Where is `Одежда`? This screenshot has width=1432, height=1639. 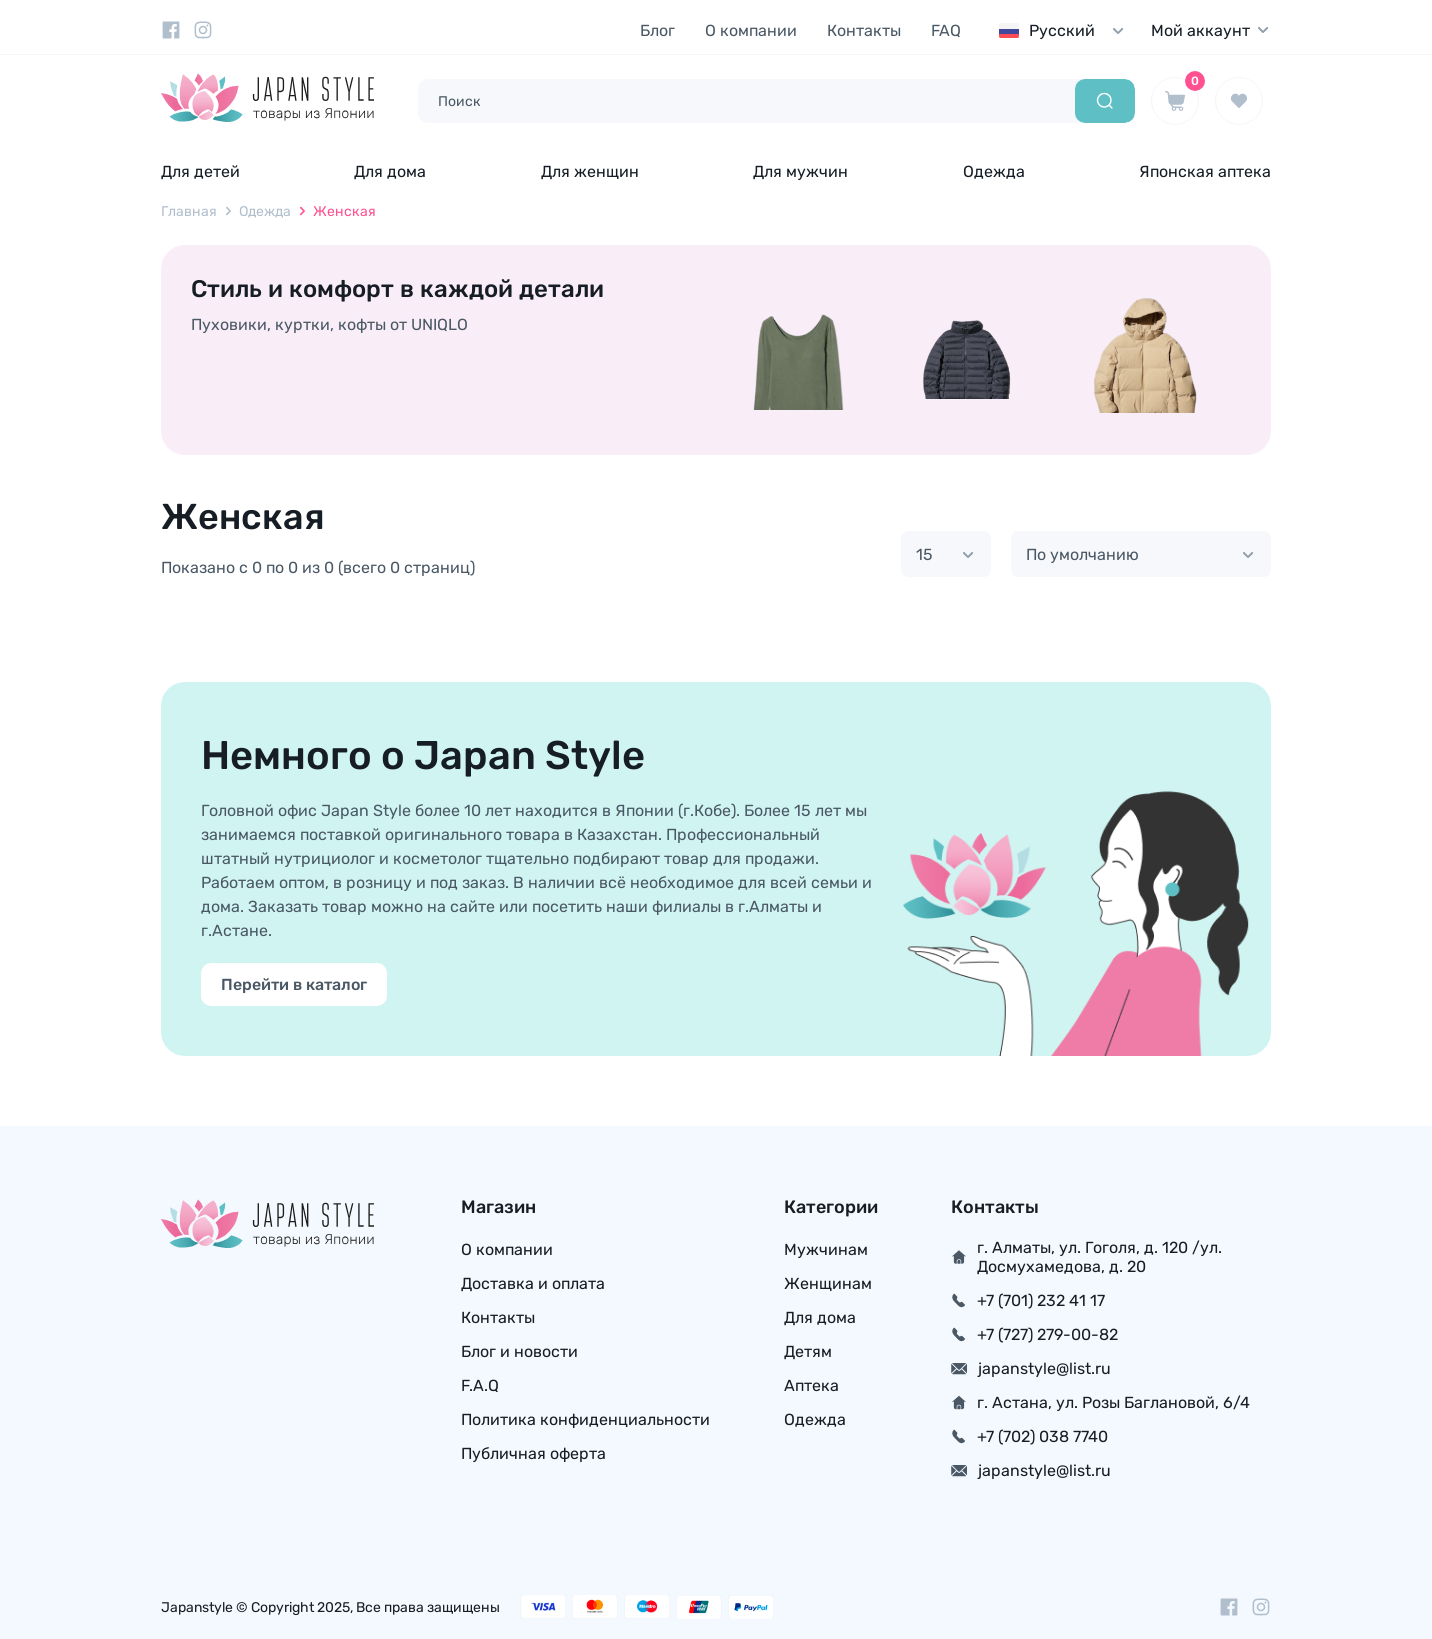 Одежда is located at coordinates (994, 171).